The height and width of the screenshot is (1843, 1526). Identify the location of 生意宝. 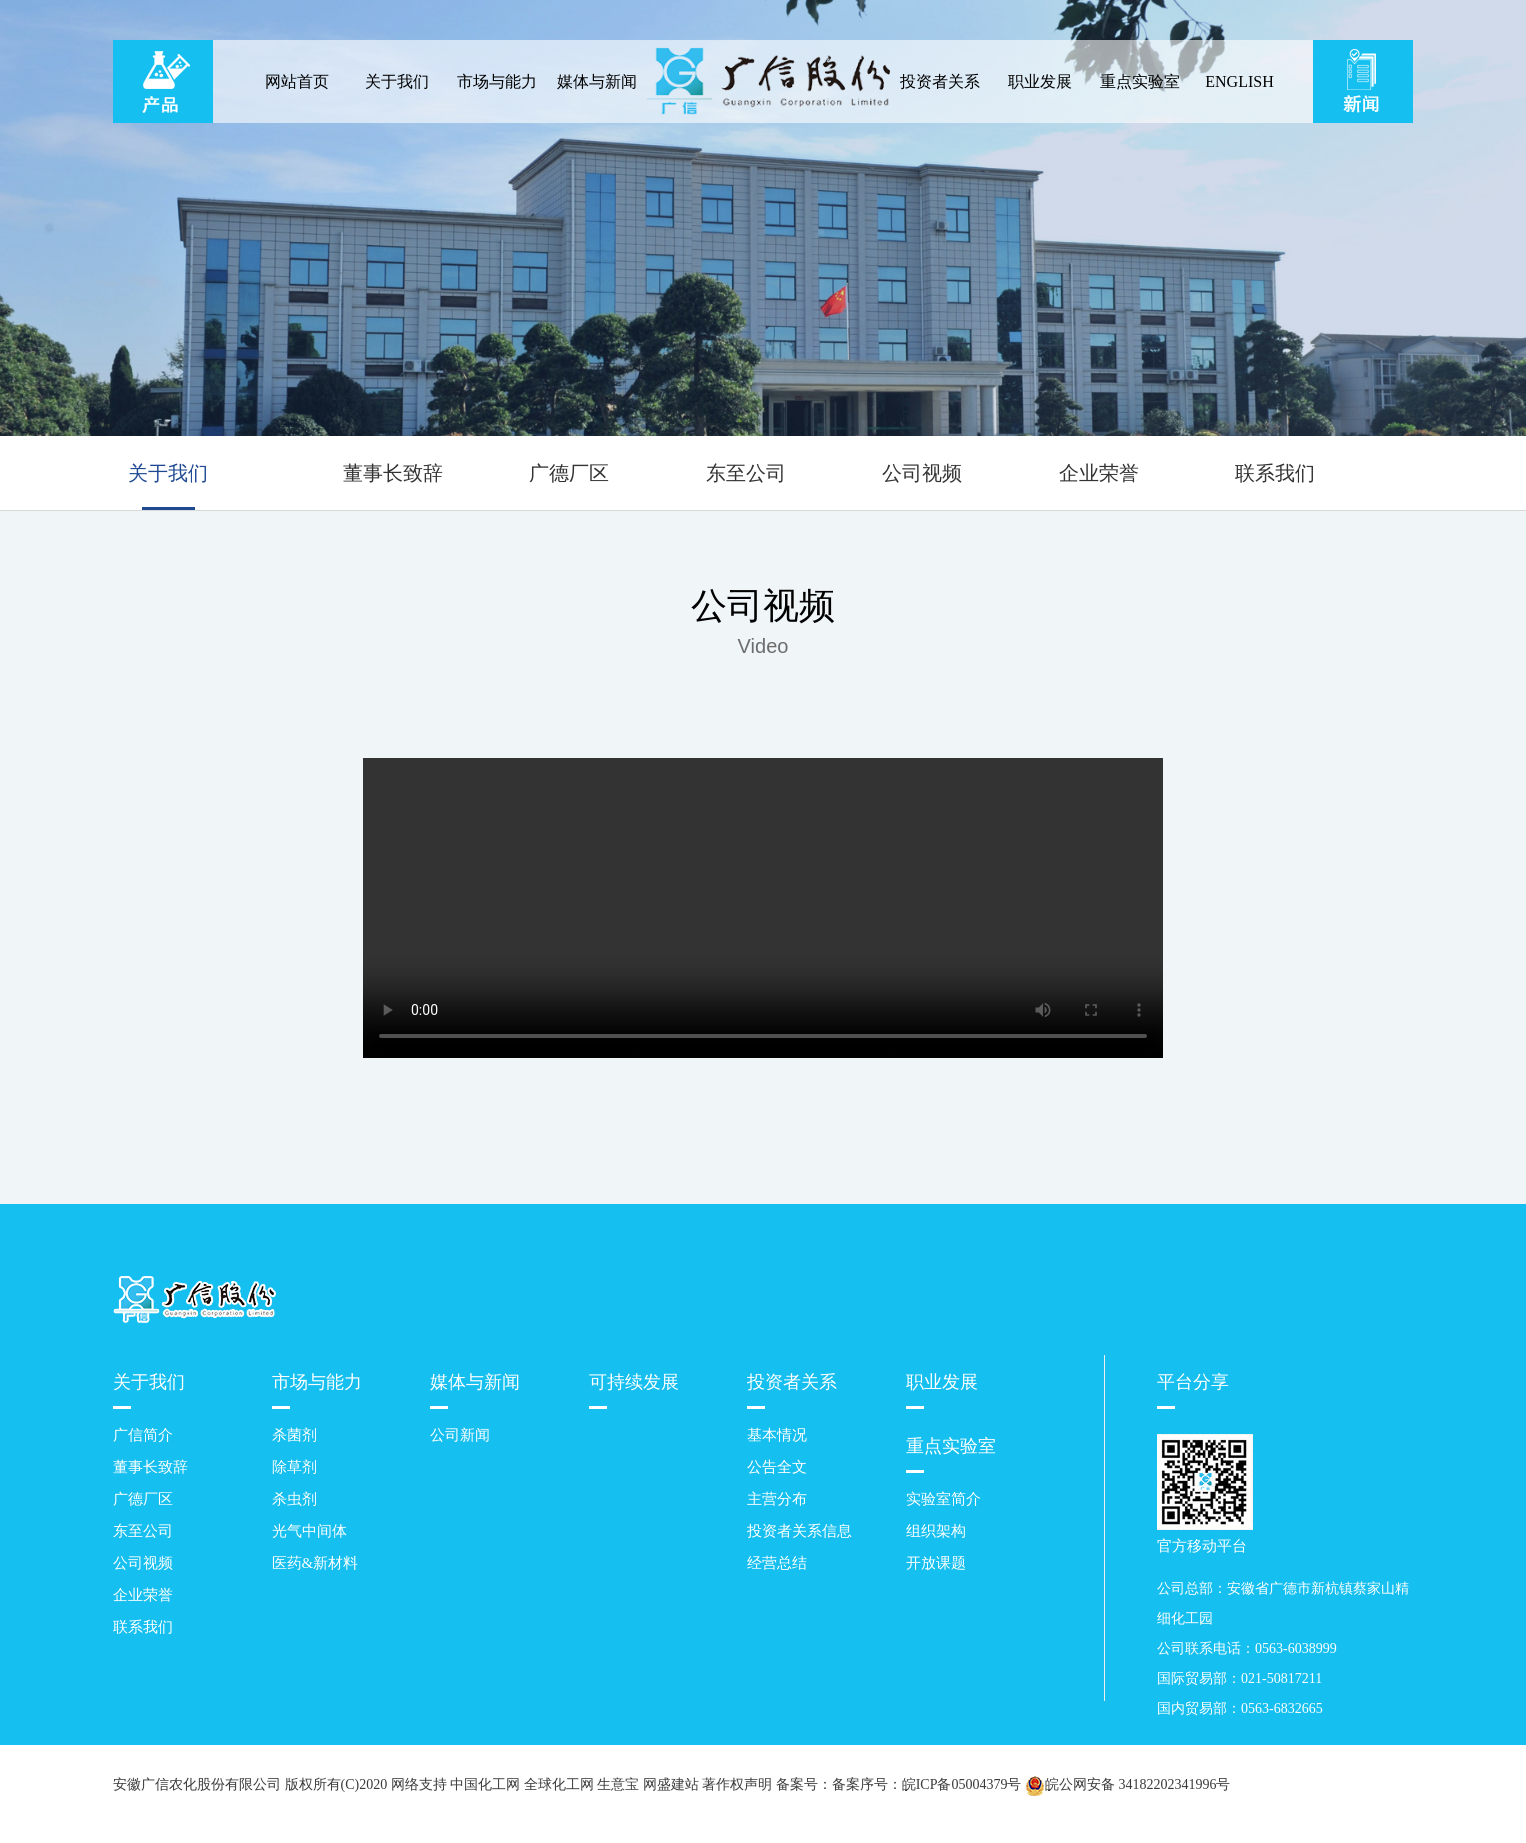
(618, 1784).